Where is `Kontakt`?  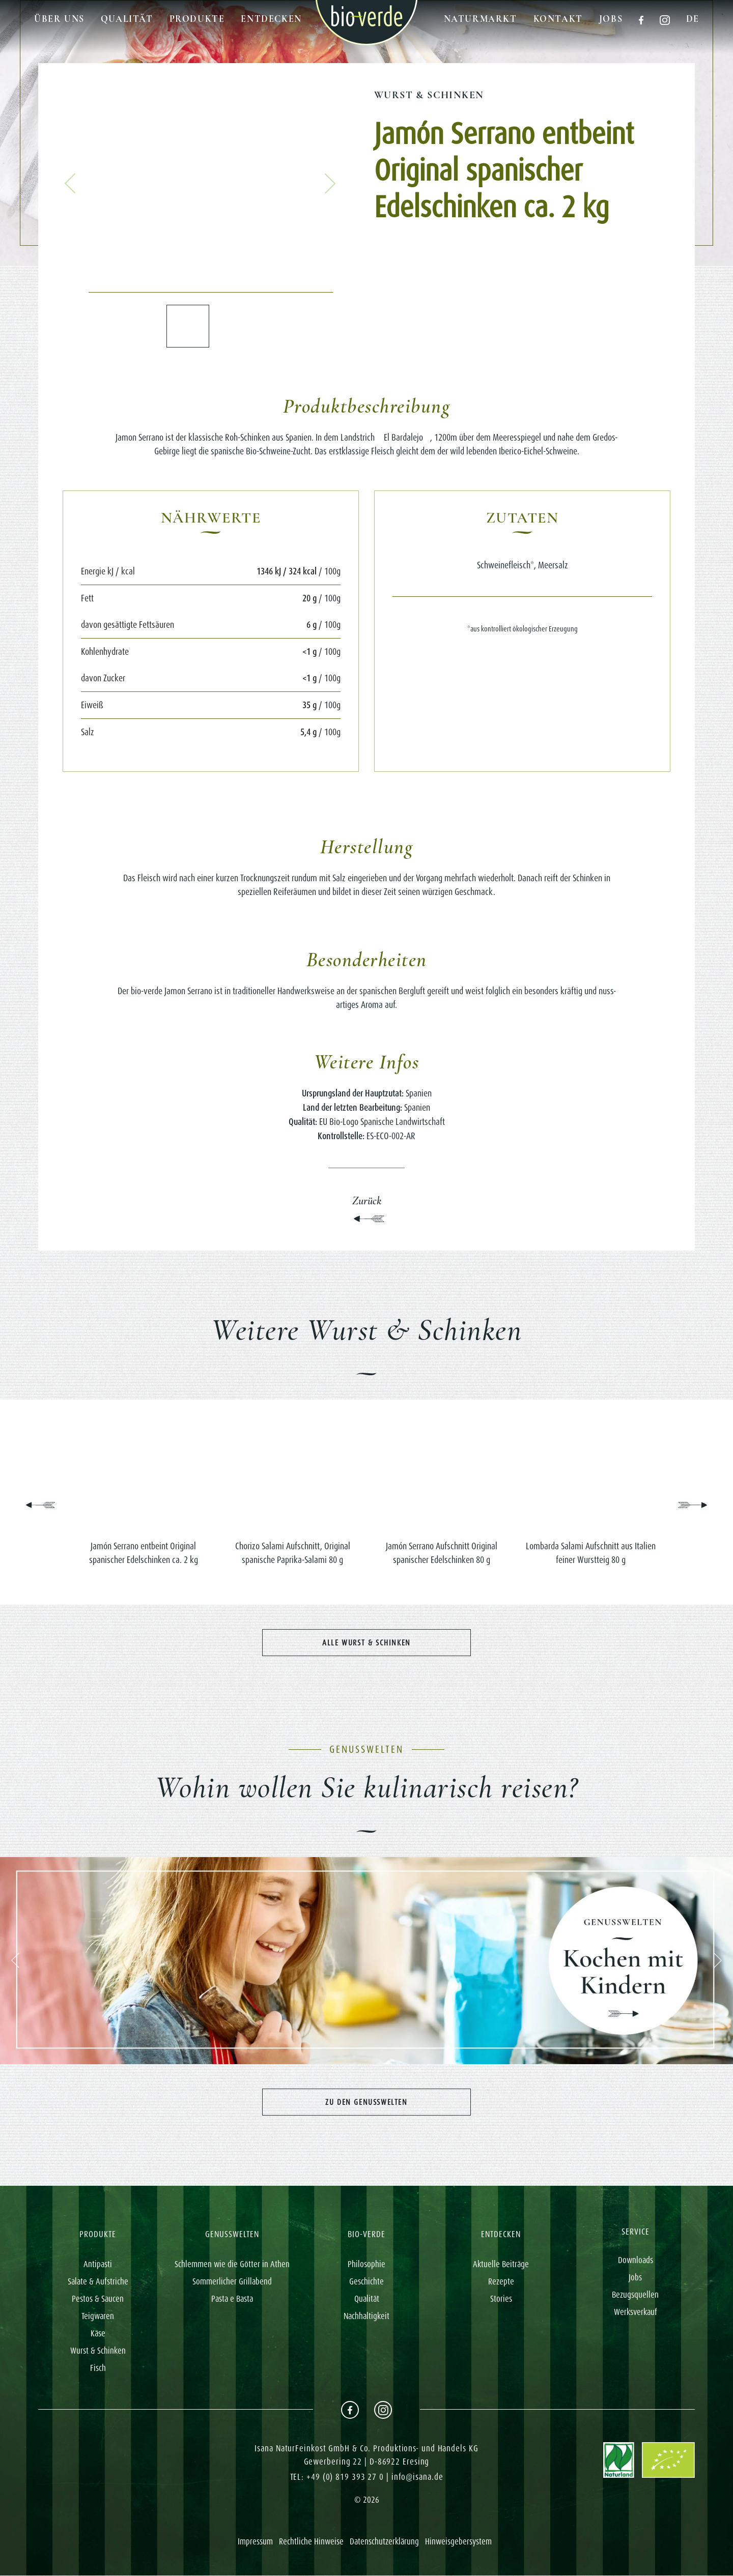
Kontakt is located at coordinates (558, 18).